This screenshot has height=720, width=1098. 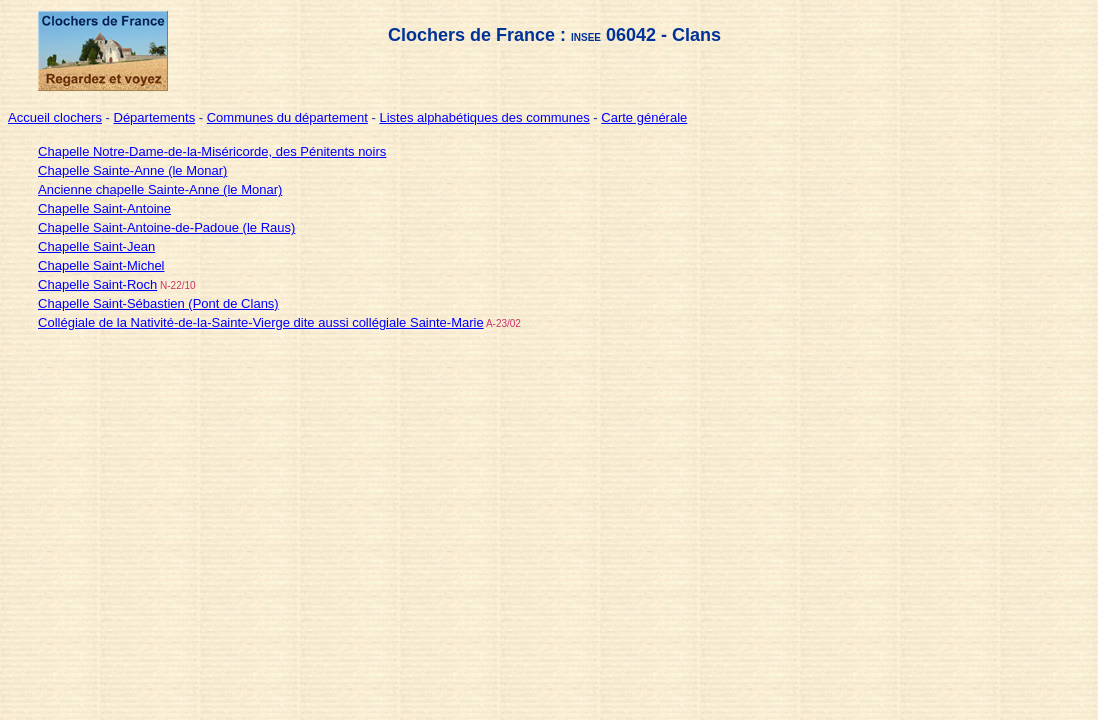 I want to click on Communes du département, so click(x=287, y=117).